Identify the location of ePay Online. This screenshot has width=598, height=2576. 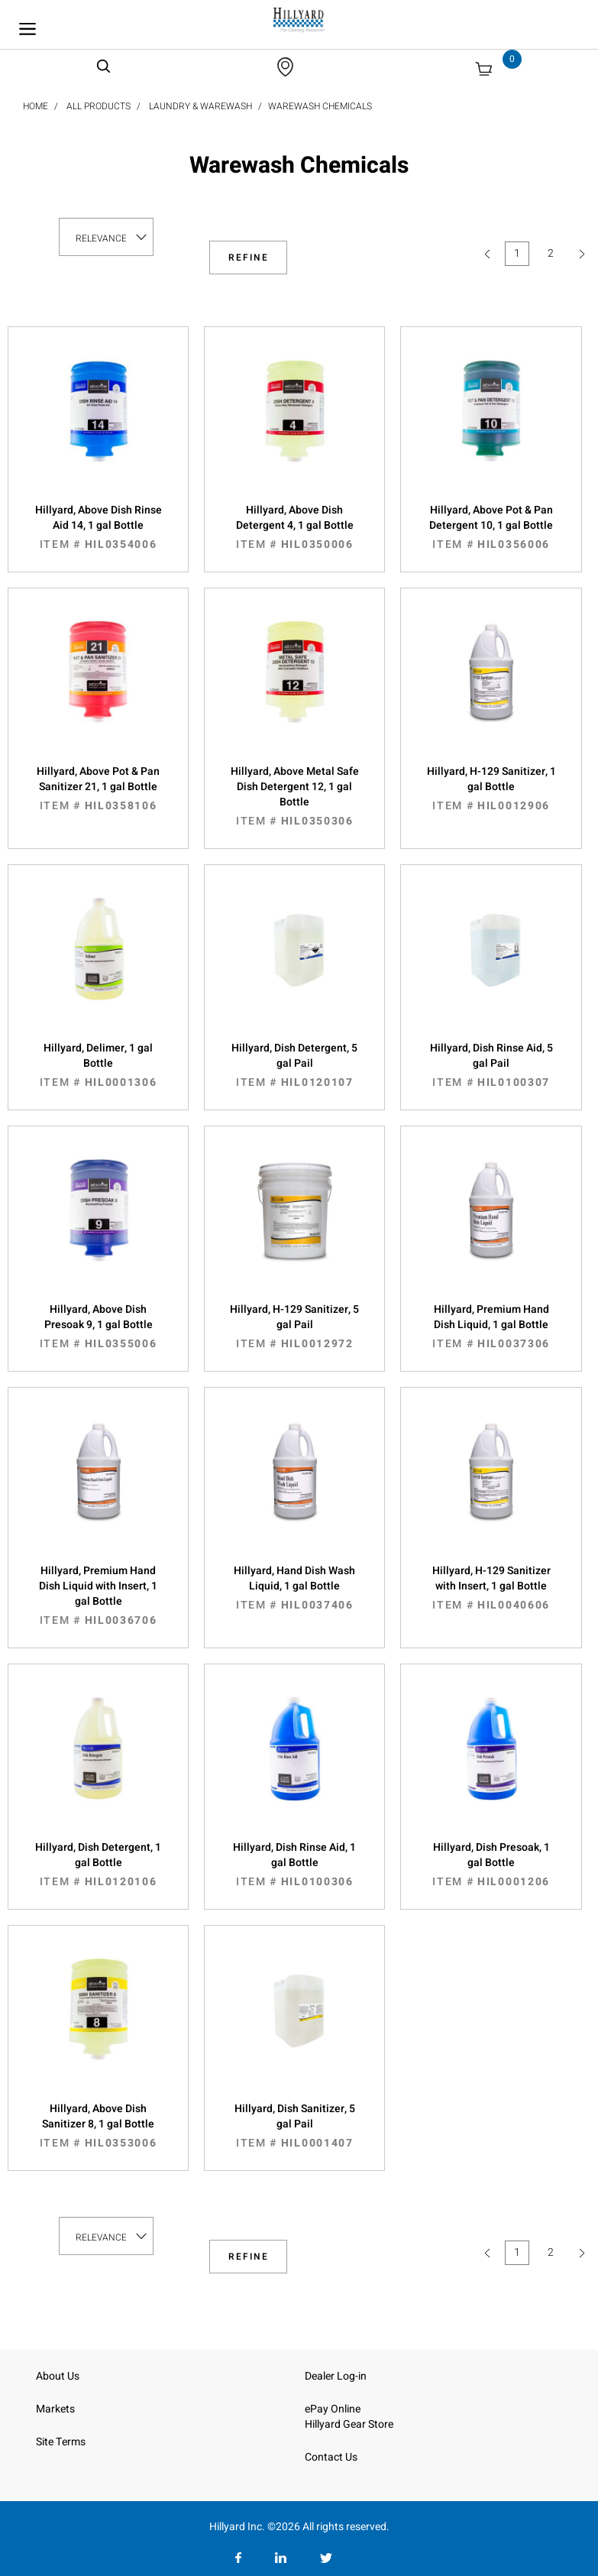
(332, 2409).